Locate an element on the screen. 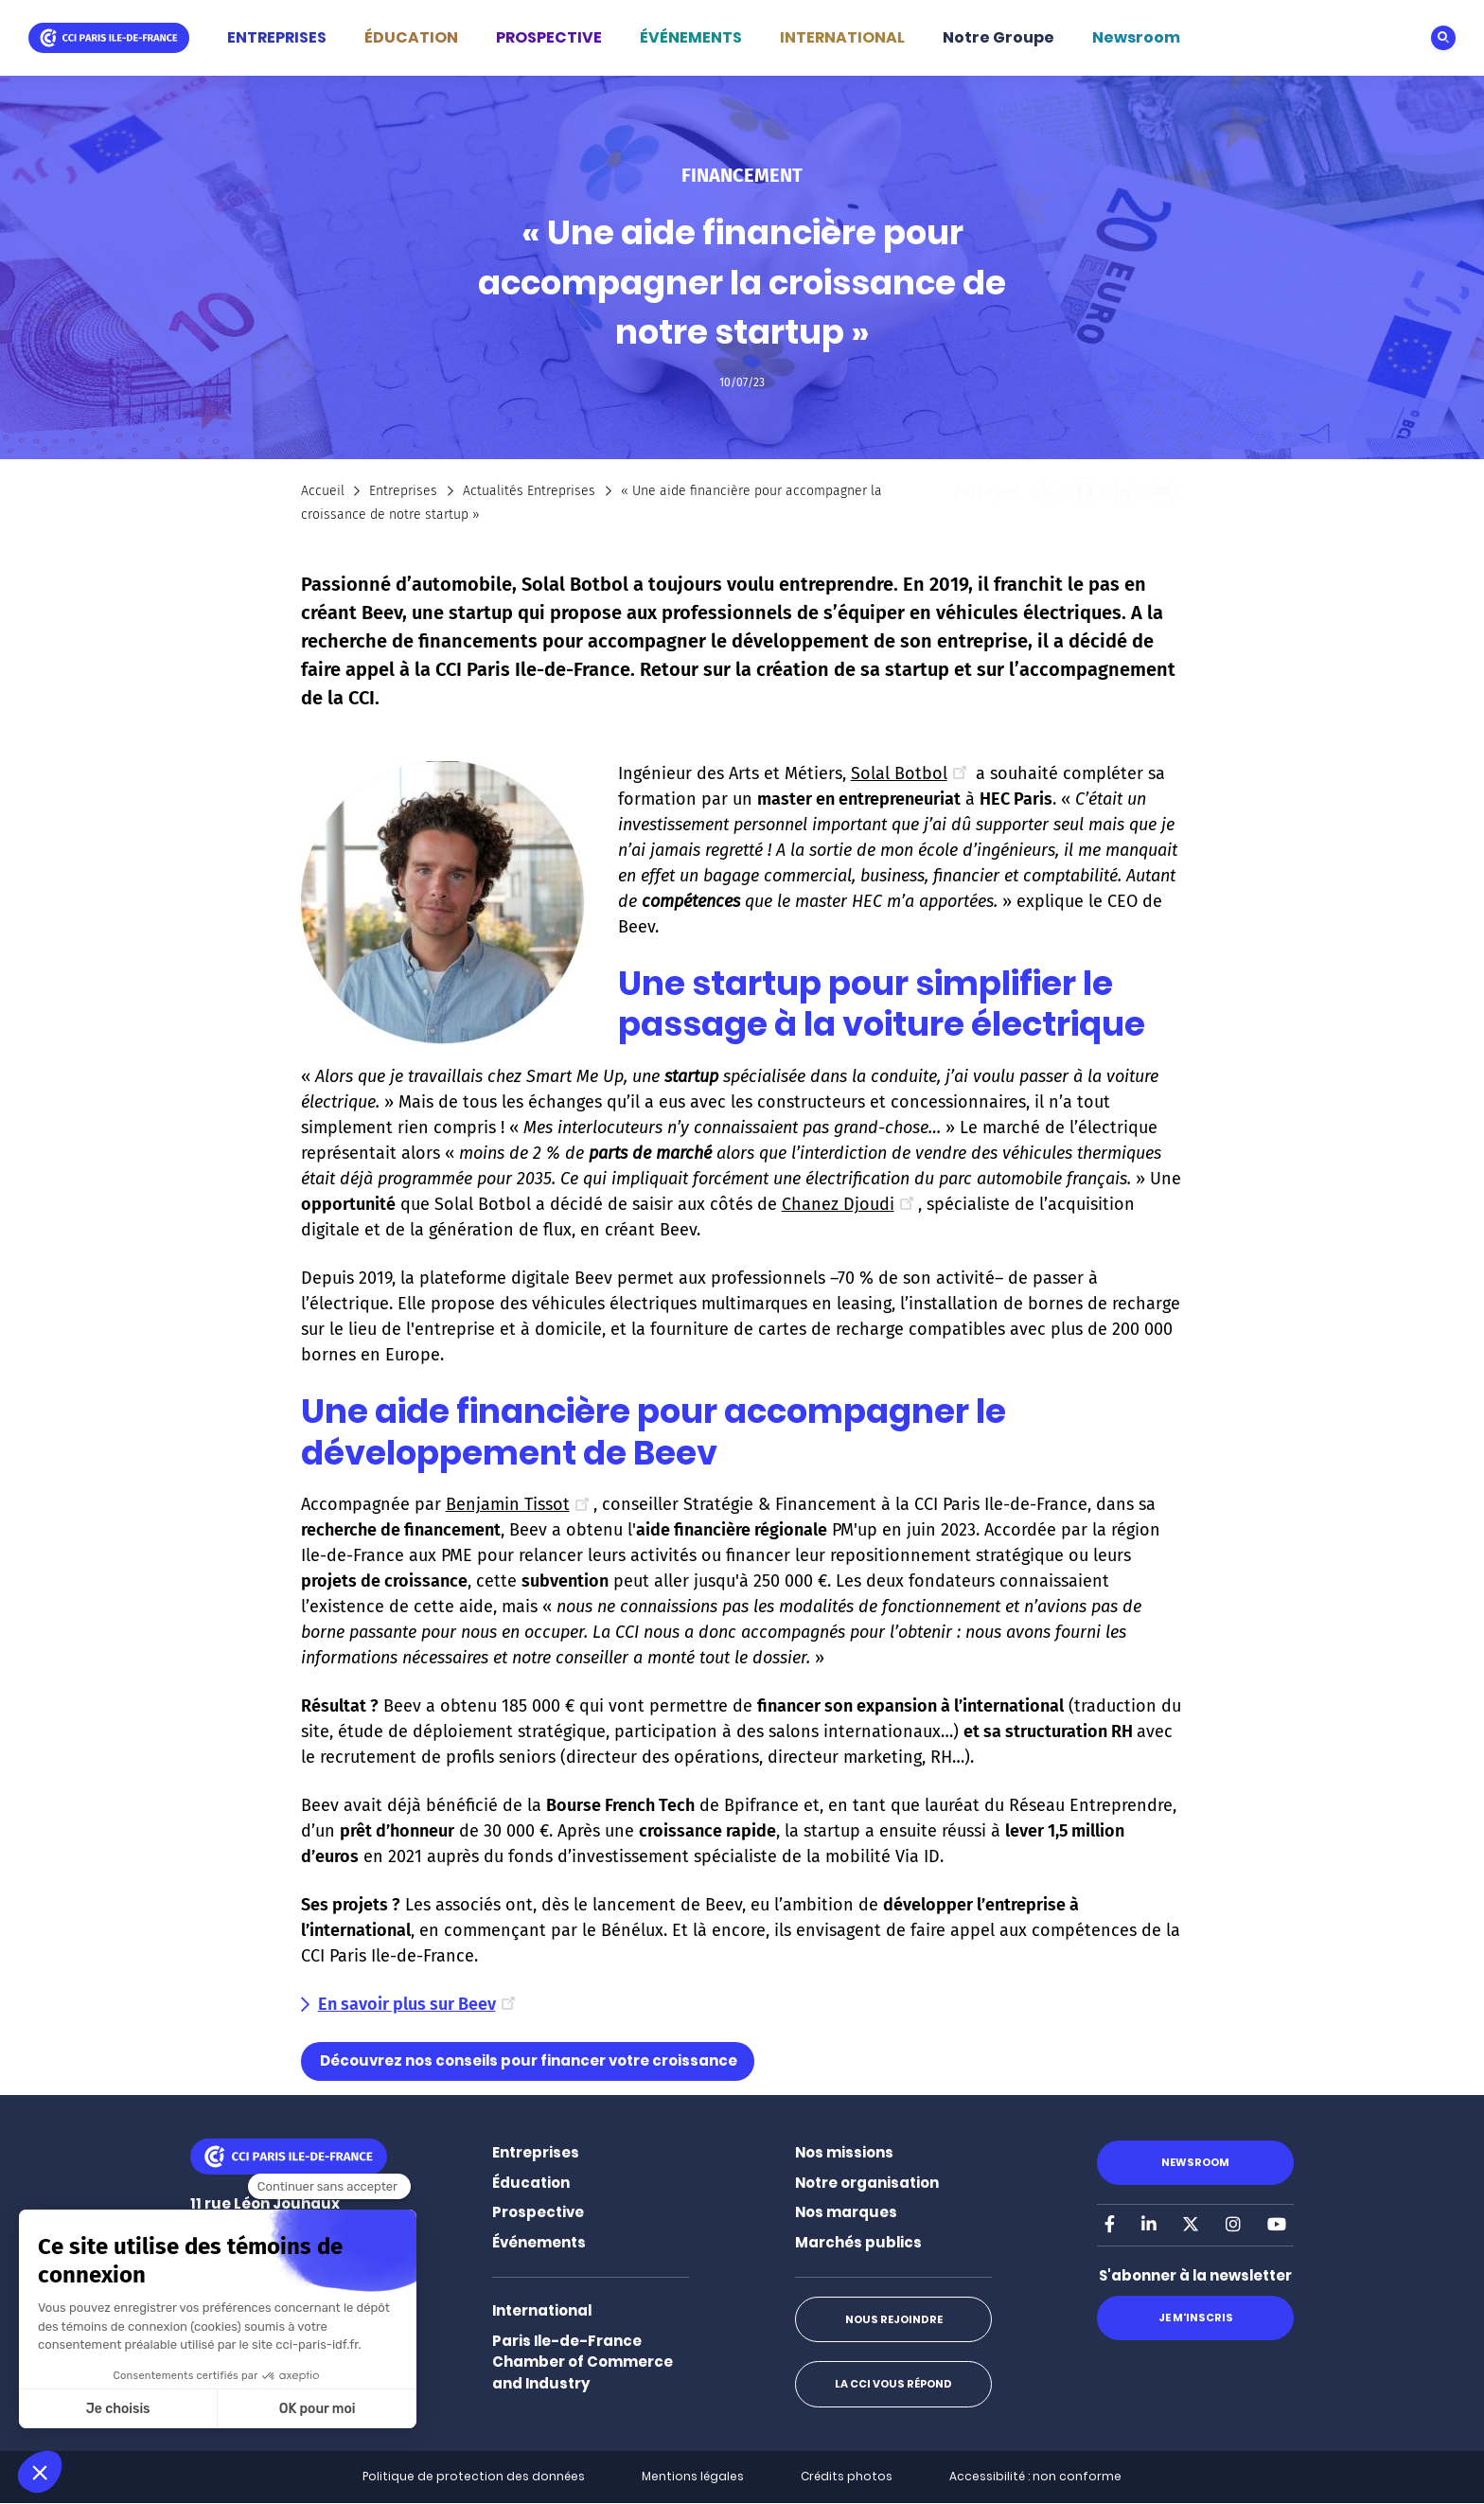 This screenshot has width=1484, height=2504. INTERNATIONAL is located at coordinates (842, 37).